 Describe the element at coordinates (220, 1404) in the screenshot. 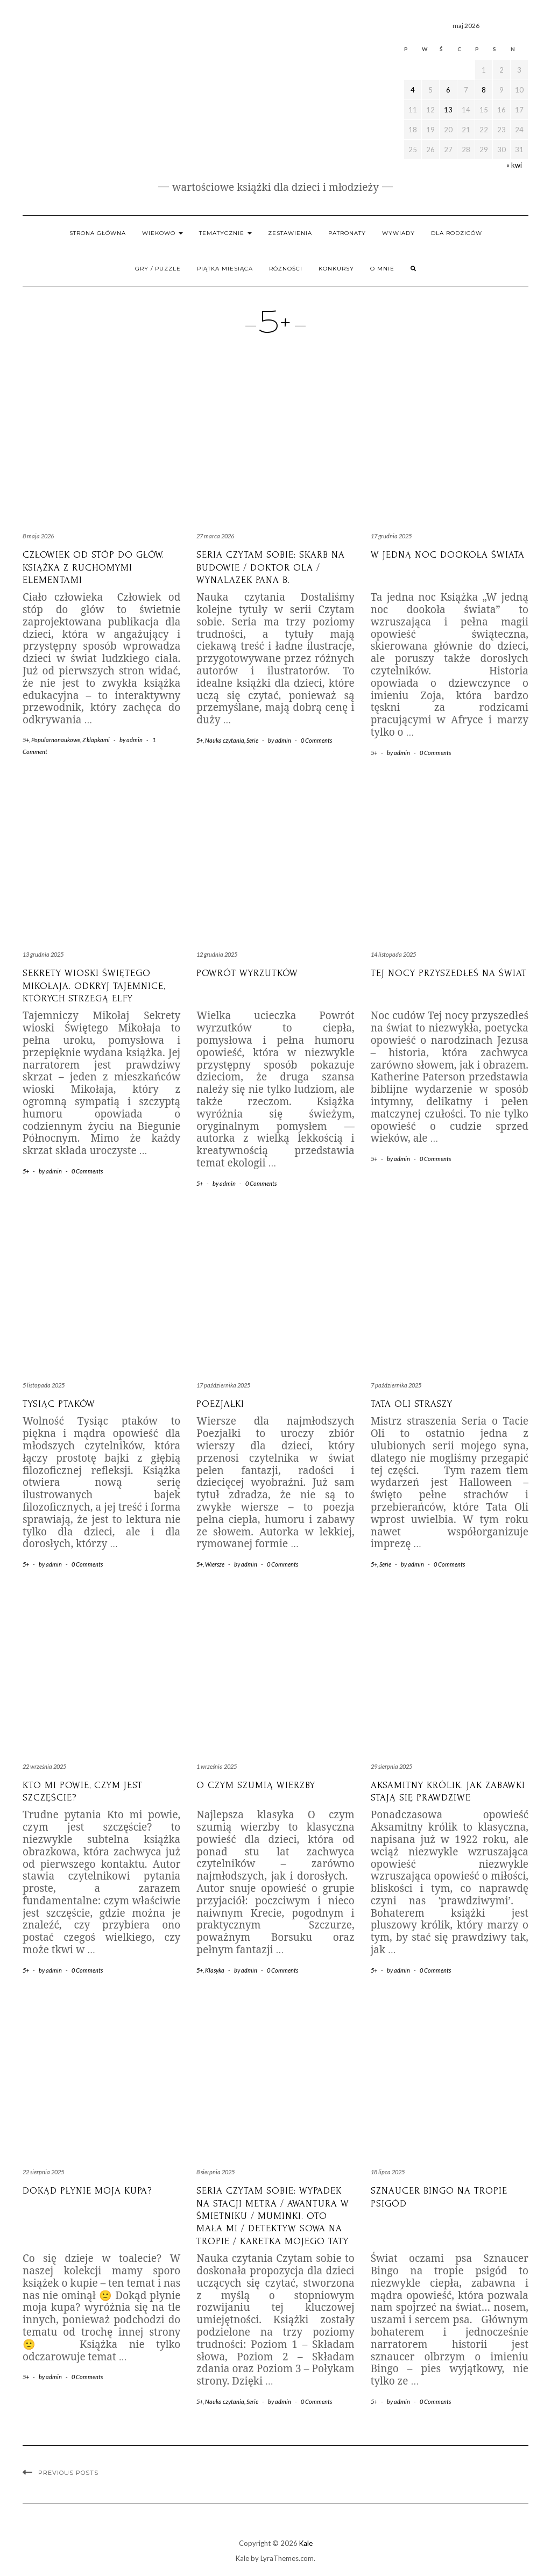

I see `Poezjałki` at that location.